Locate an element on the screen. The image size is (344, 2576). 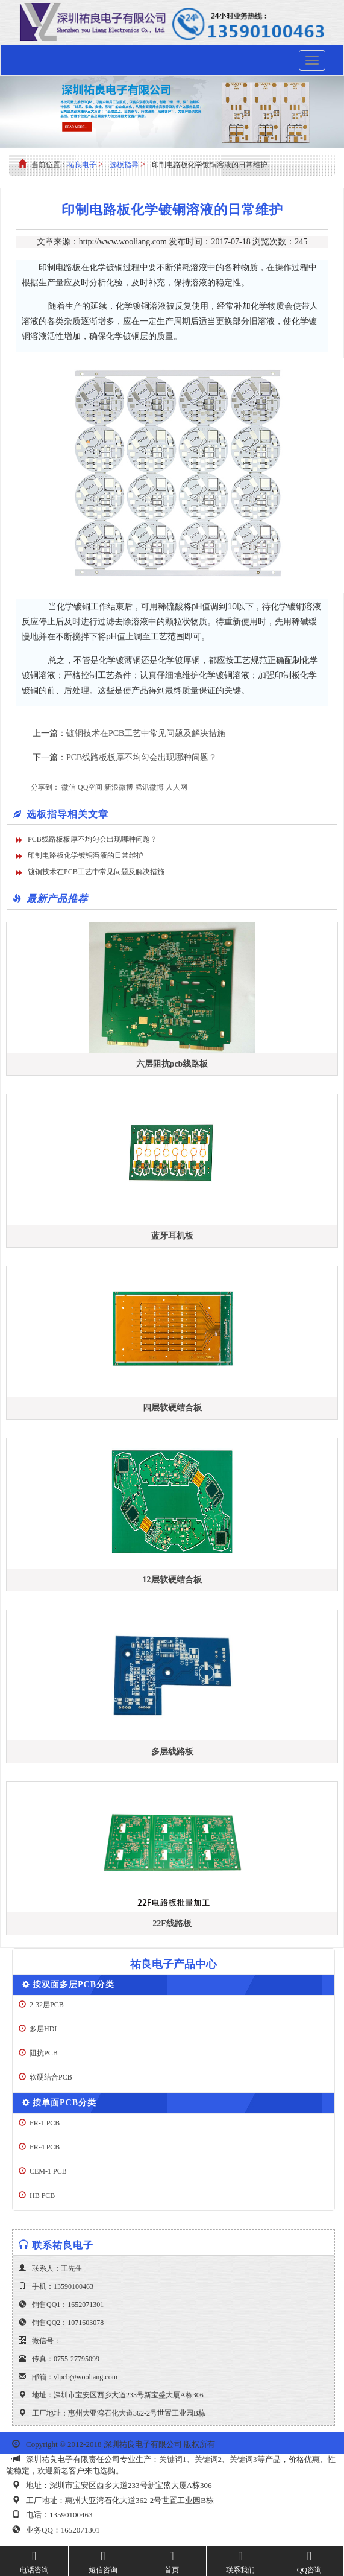
新浪微博 is located at coordinates (118, 787).